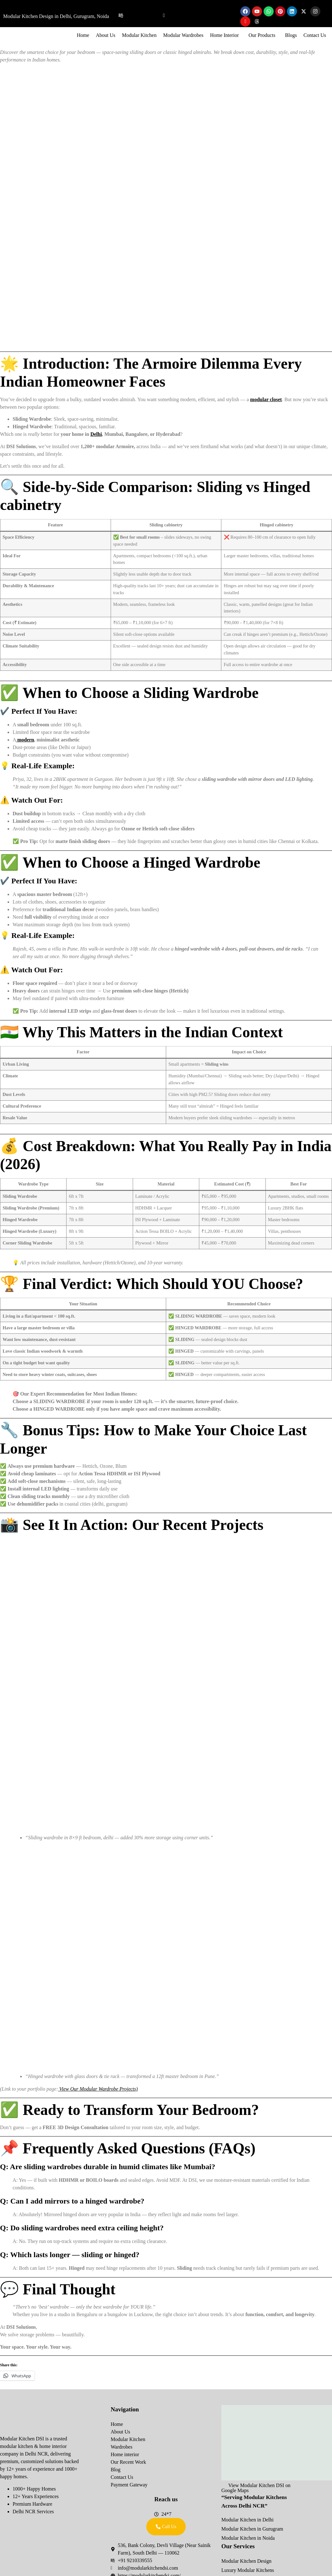 The width and height of the screenshot is (332, 2576). What do you see at coordinates (314, 35) in the screenshot?
I see `Contact Us` at bounding box center [314, 35].